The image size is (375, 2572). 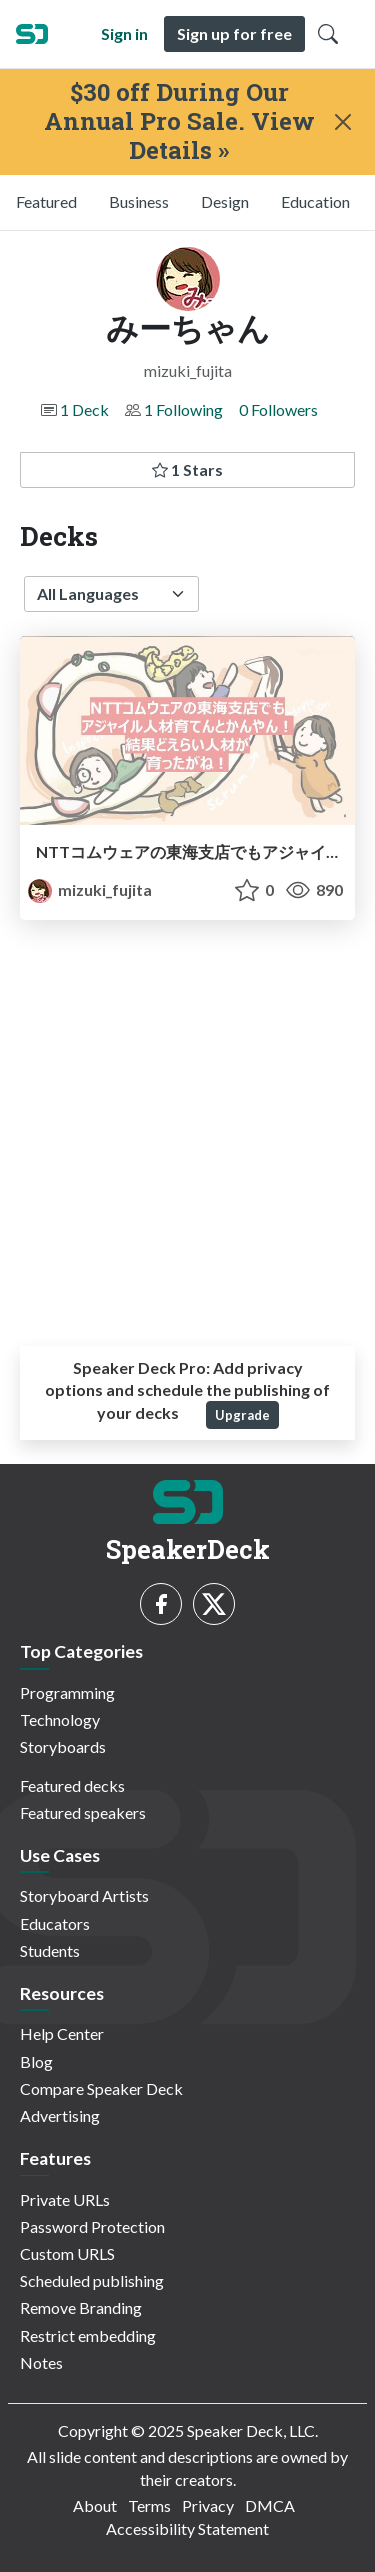 I want to click on Technology, so click(x=60, y=1719).